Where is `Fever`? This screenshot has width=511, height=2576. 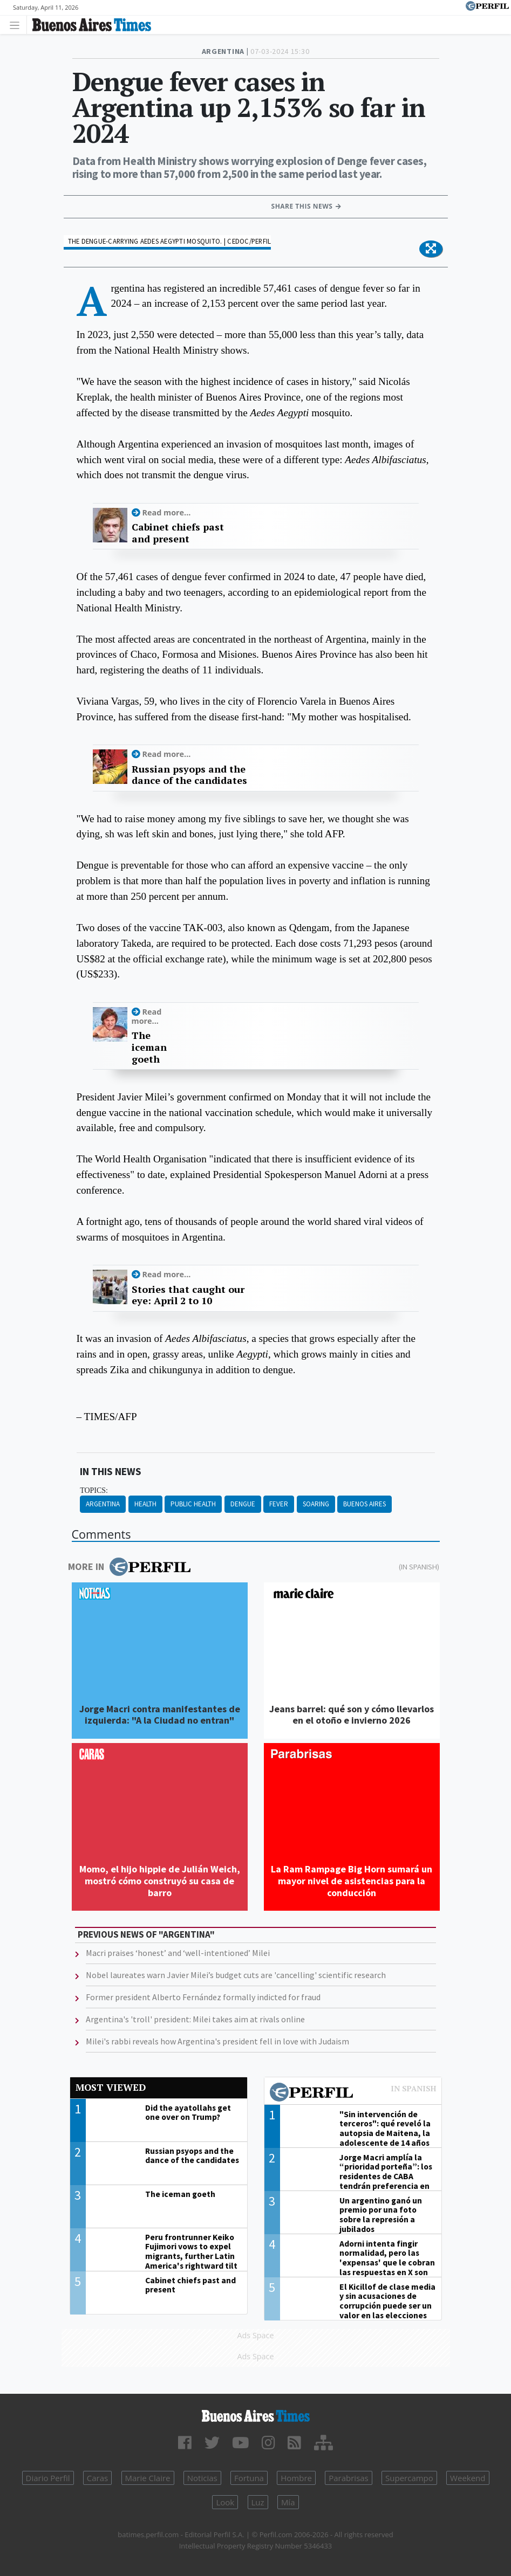
Fever is located at coordinates (278, 1504).